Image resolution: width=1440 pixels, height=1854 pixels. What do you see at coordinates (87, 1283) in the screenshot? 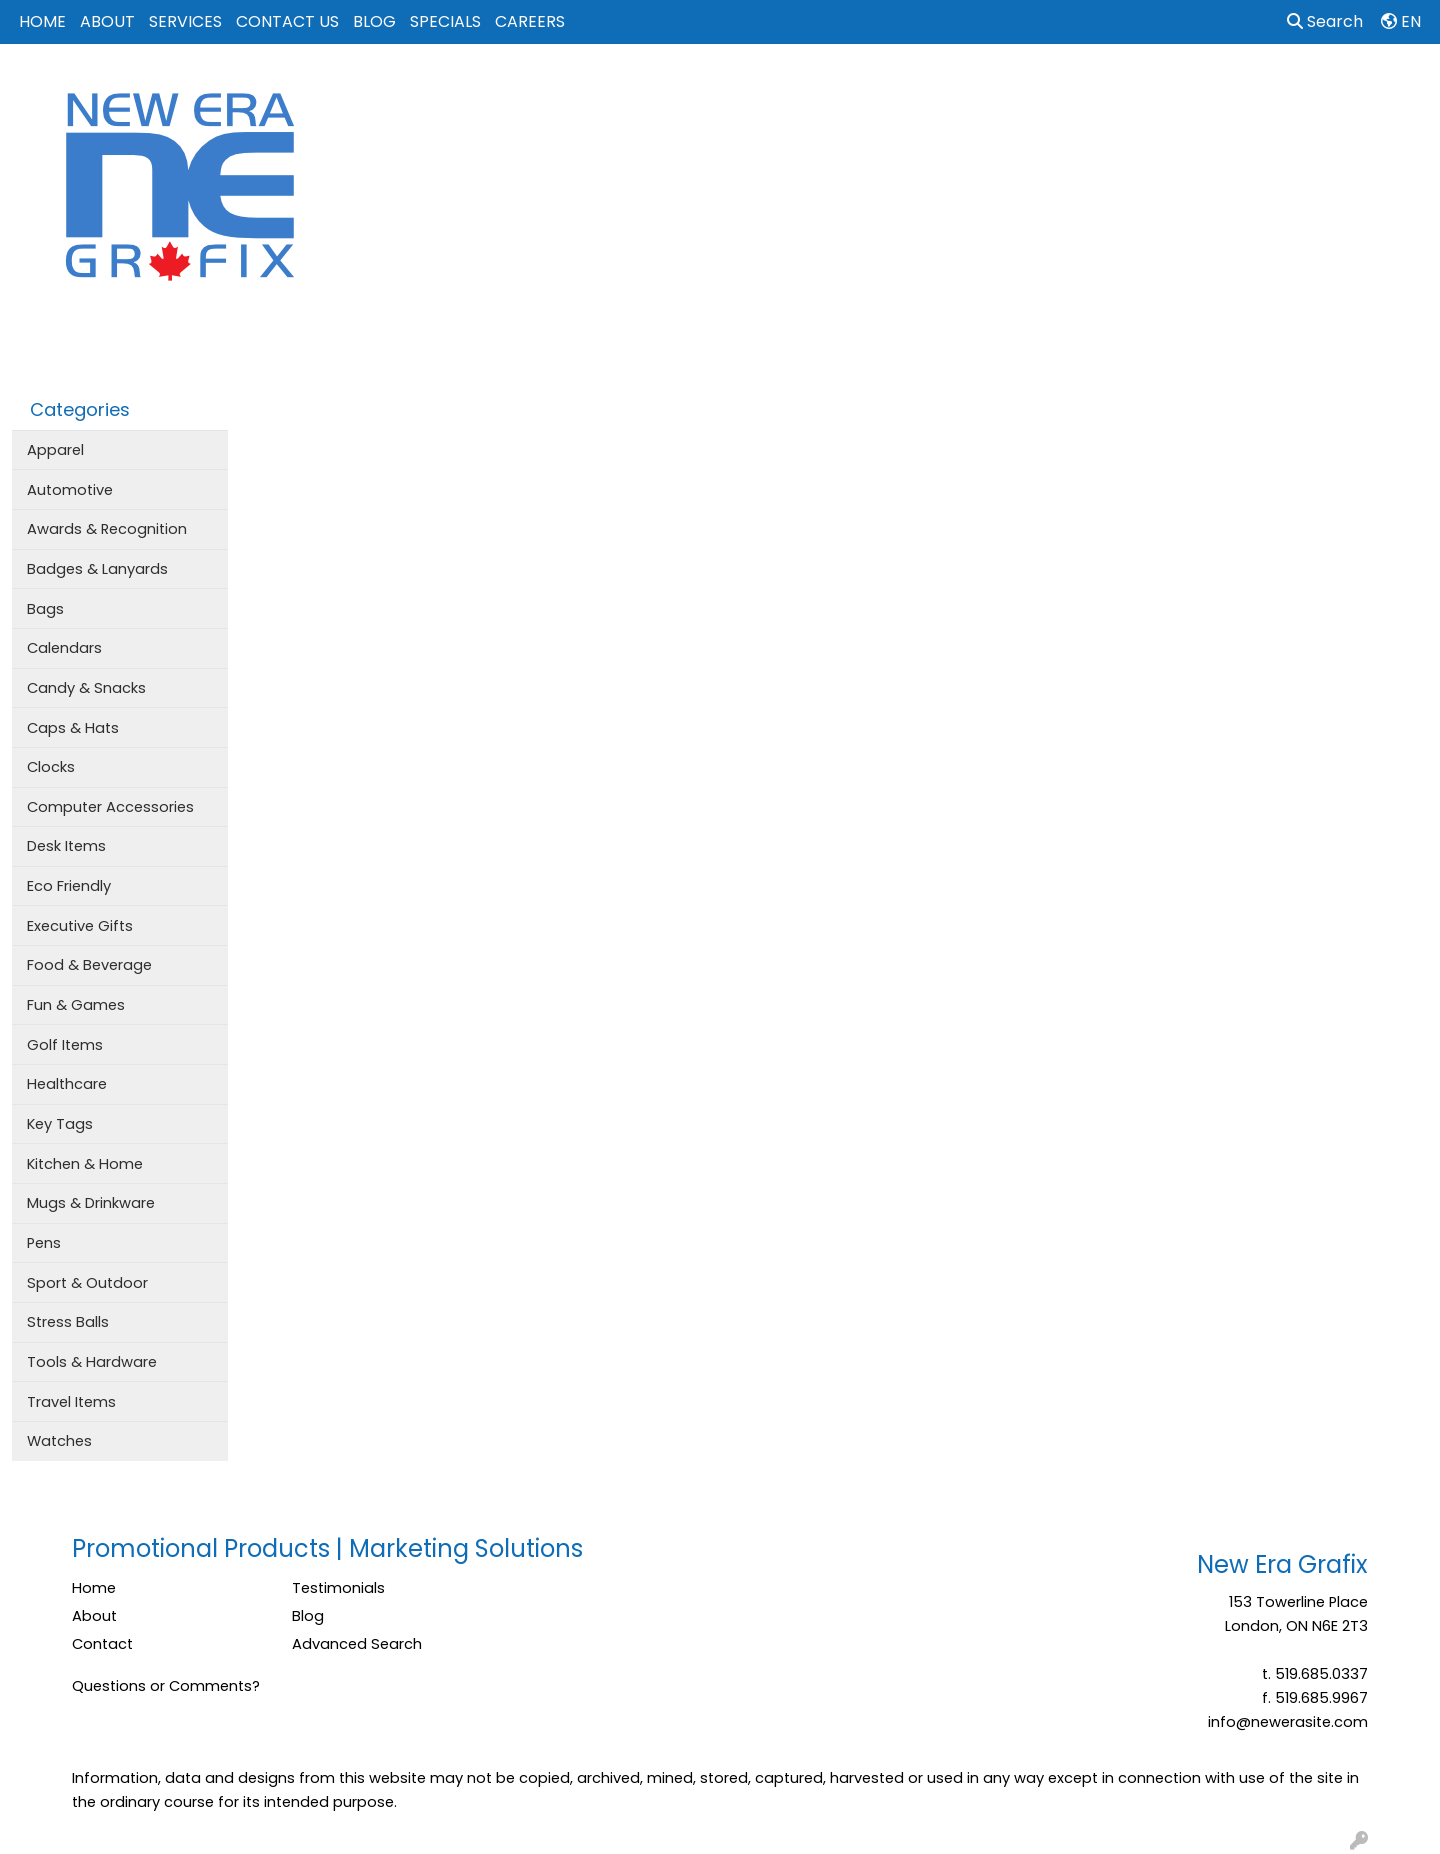
I see `Sport & Outdoor` at bounding box center [87, 1283].